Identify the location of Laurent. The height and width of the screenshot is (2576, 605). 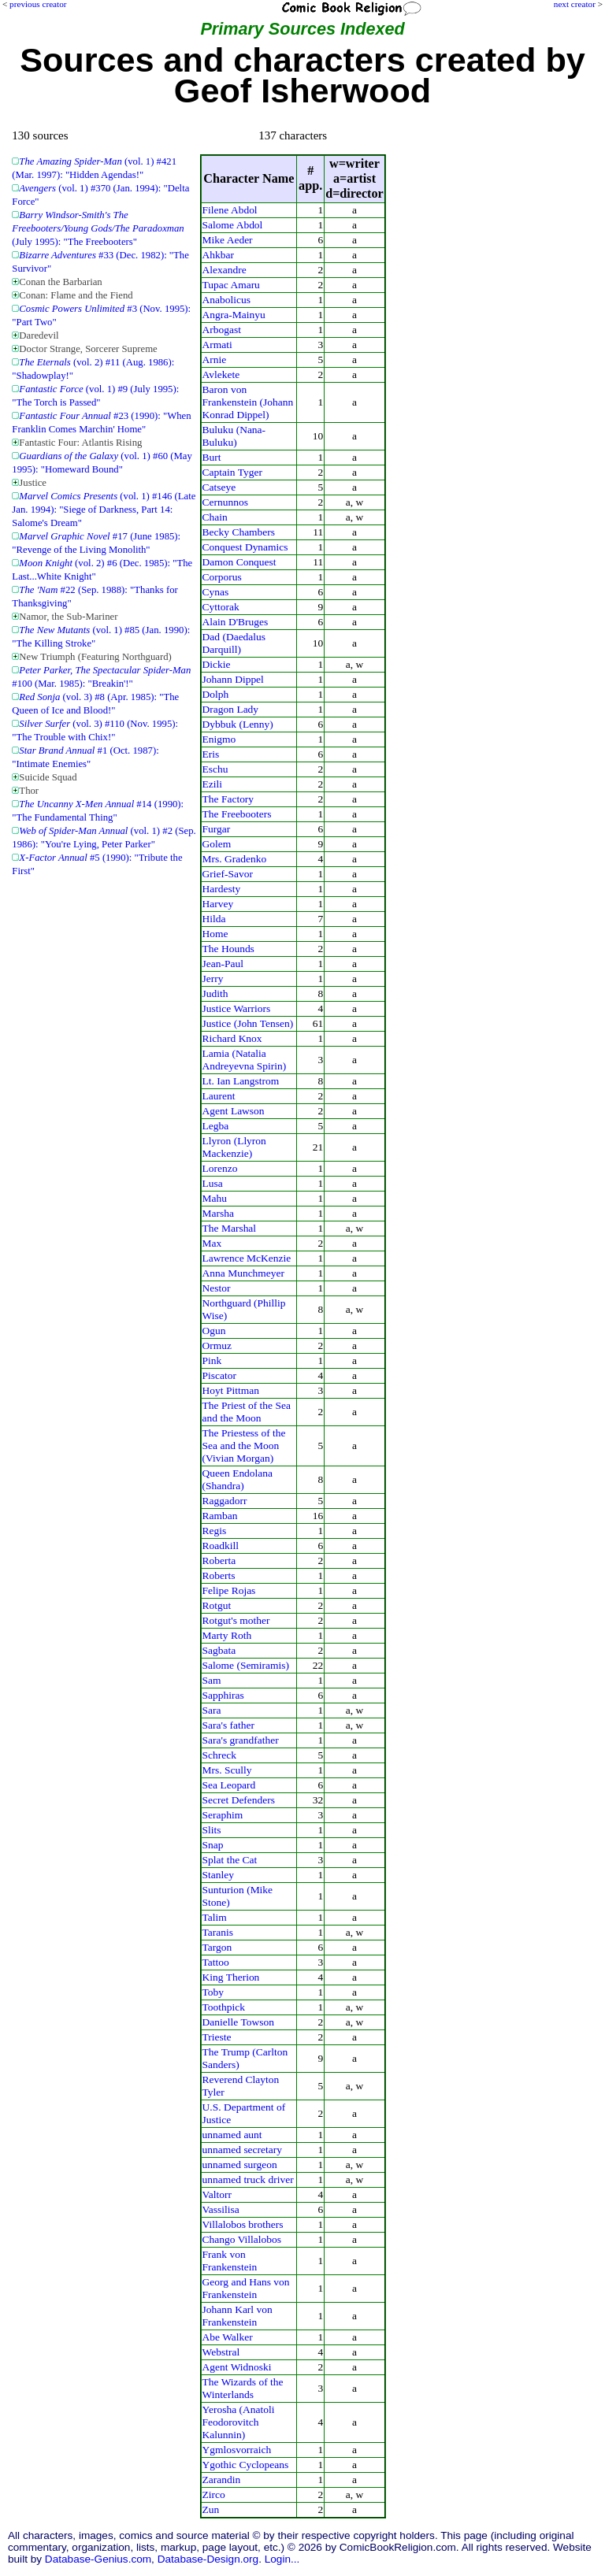
(219, 1096).